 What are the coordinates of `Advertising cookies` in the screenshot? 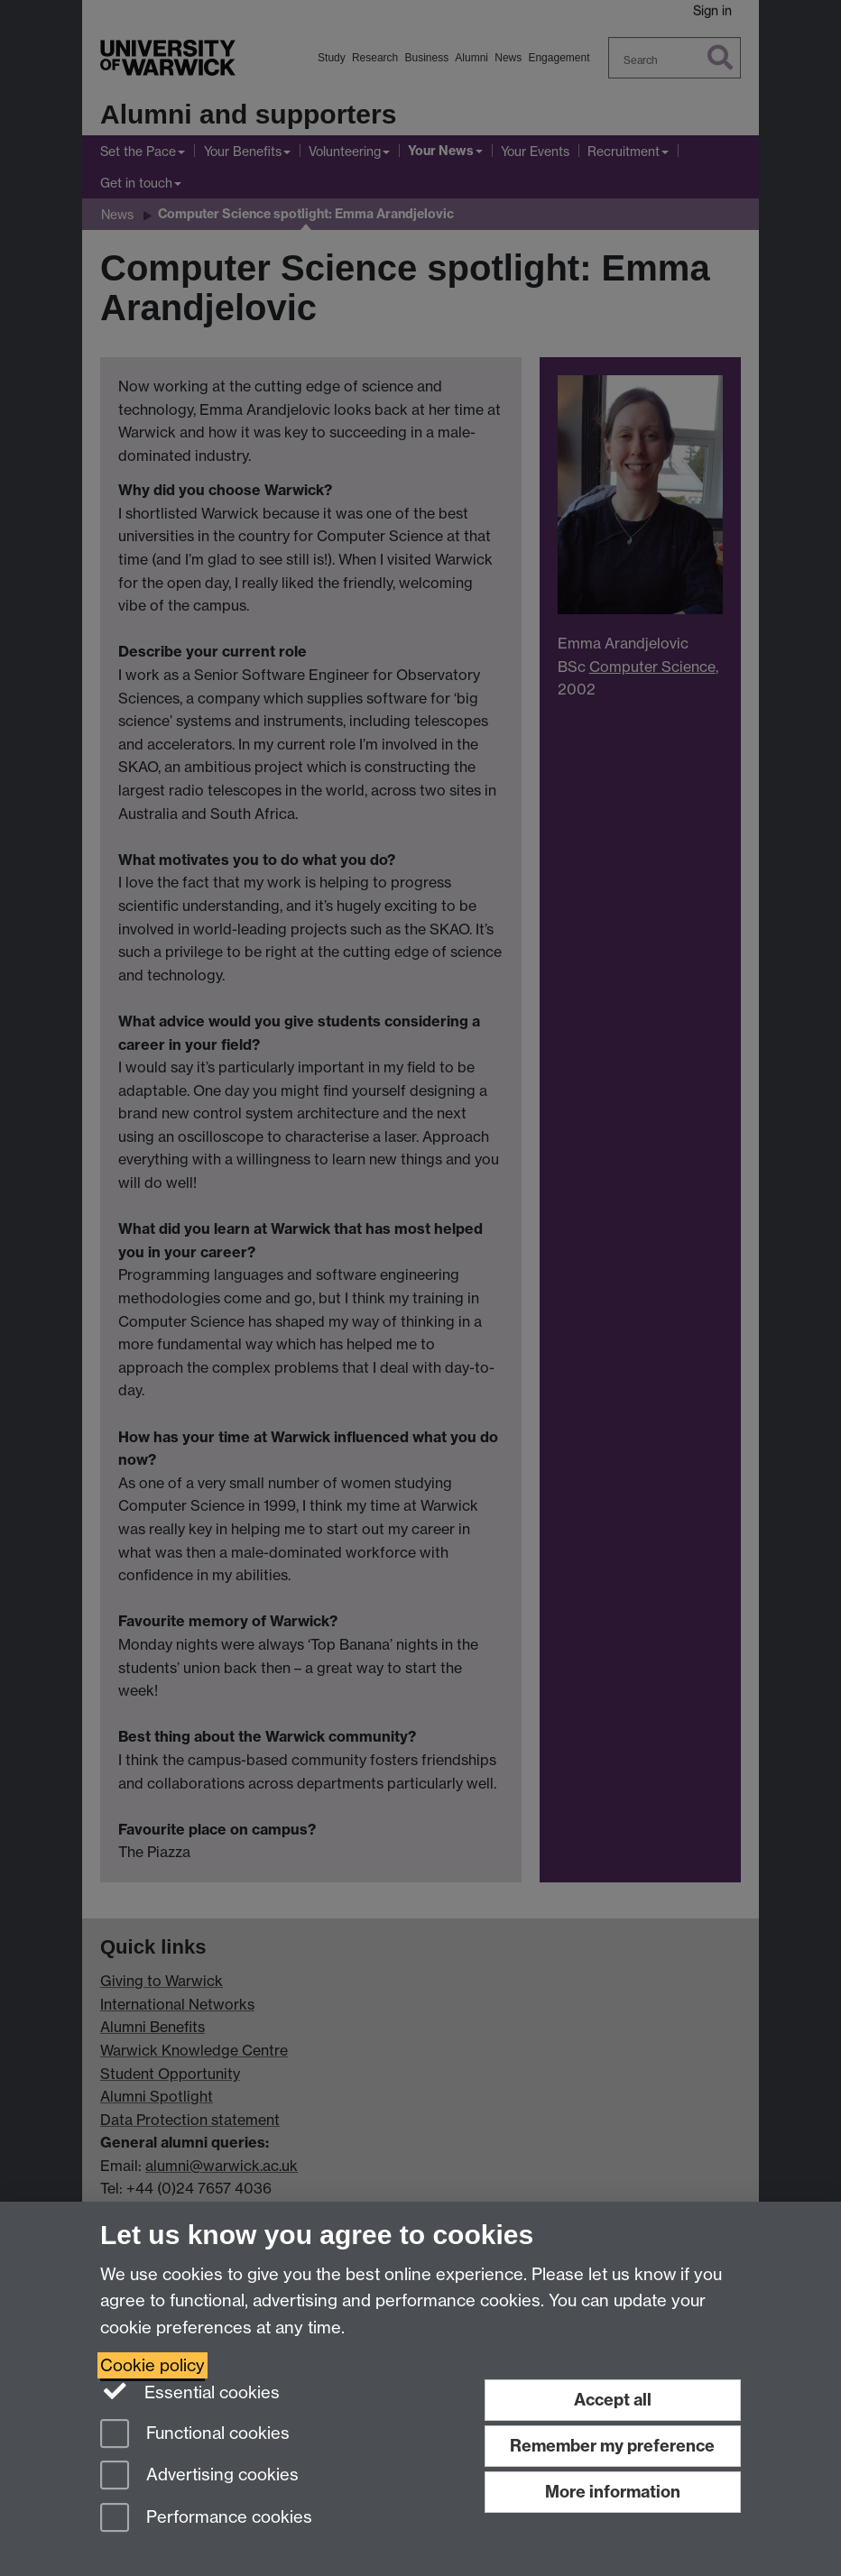 It's located at (199, 2476).